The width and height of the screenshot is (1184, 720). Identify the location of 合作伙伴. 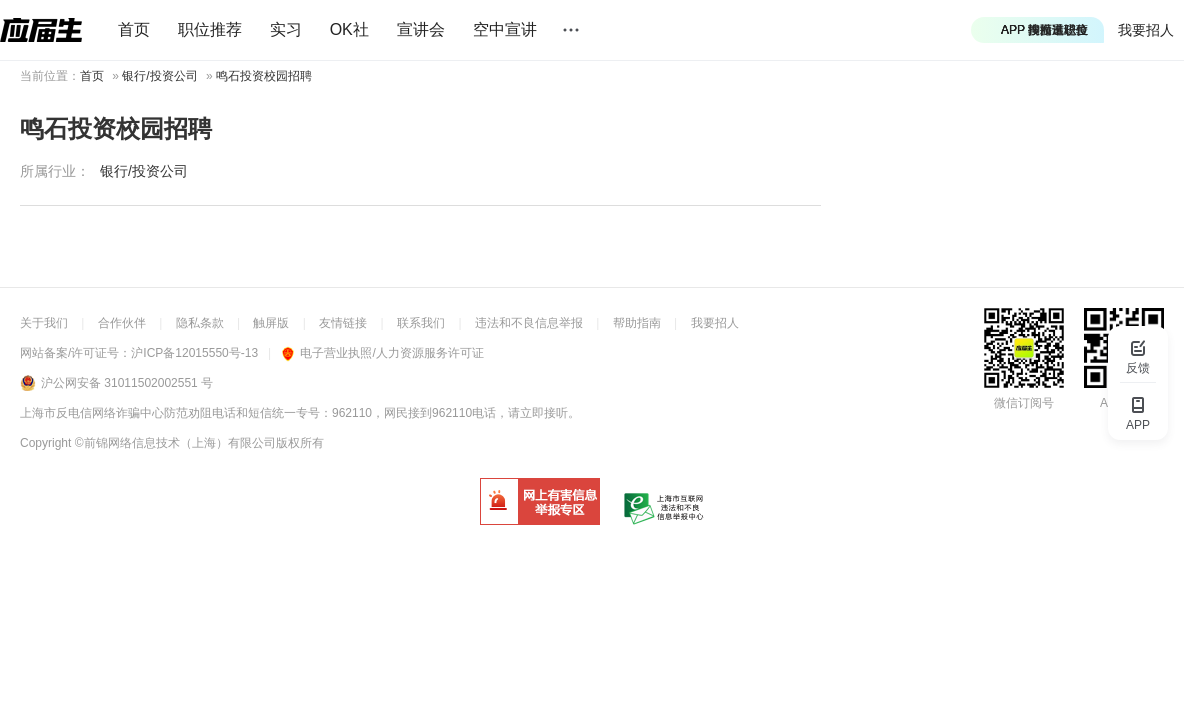
(122, 323).